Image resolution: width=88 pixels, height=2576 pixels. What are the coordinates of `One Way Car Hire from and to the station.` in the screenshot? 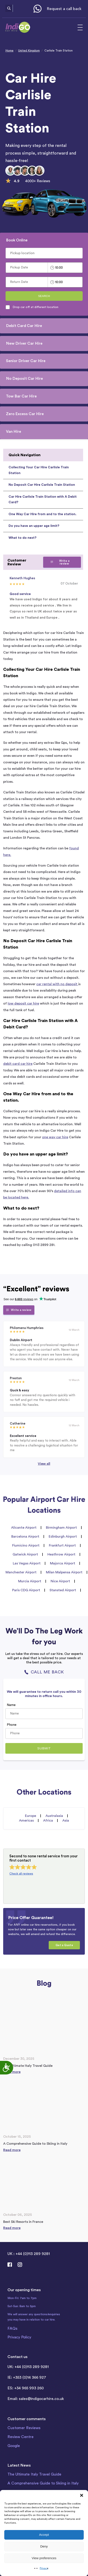 It's located at (42, 514).